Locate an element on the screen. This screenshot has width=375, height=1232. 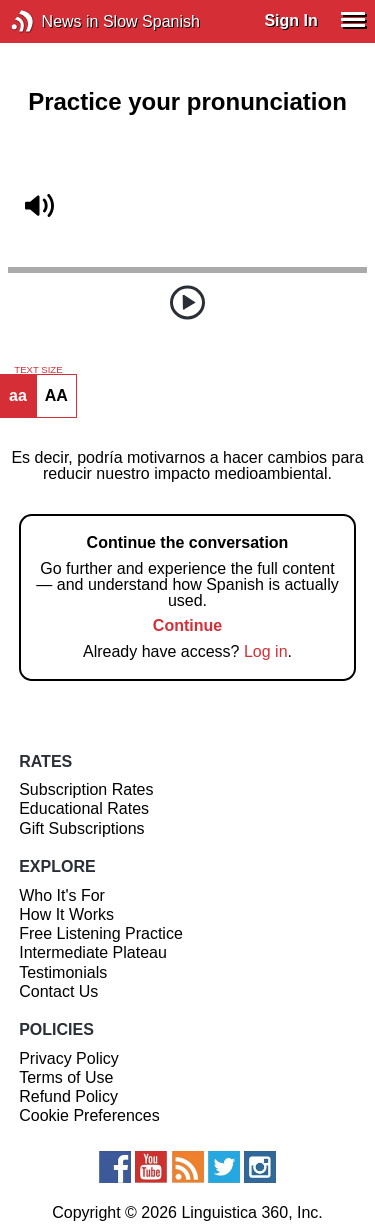
Refund Policy is located at coordinates (68, 1096).